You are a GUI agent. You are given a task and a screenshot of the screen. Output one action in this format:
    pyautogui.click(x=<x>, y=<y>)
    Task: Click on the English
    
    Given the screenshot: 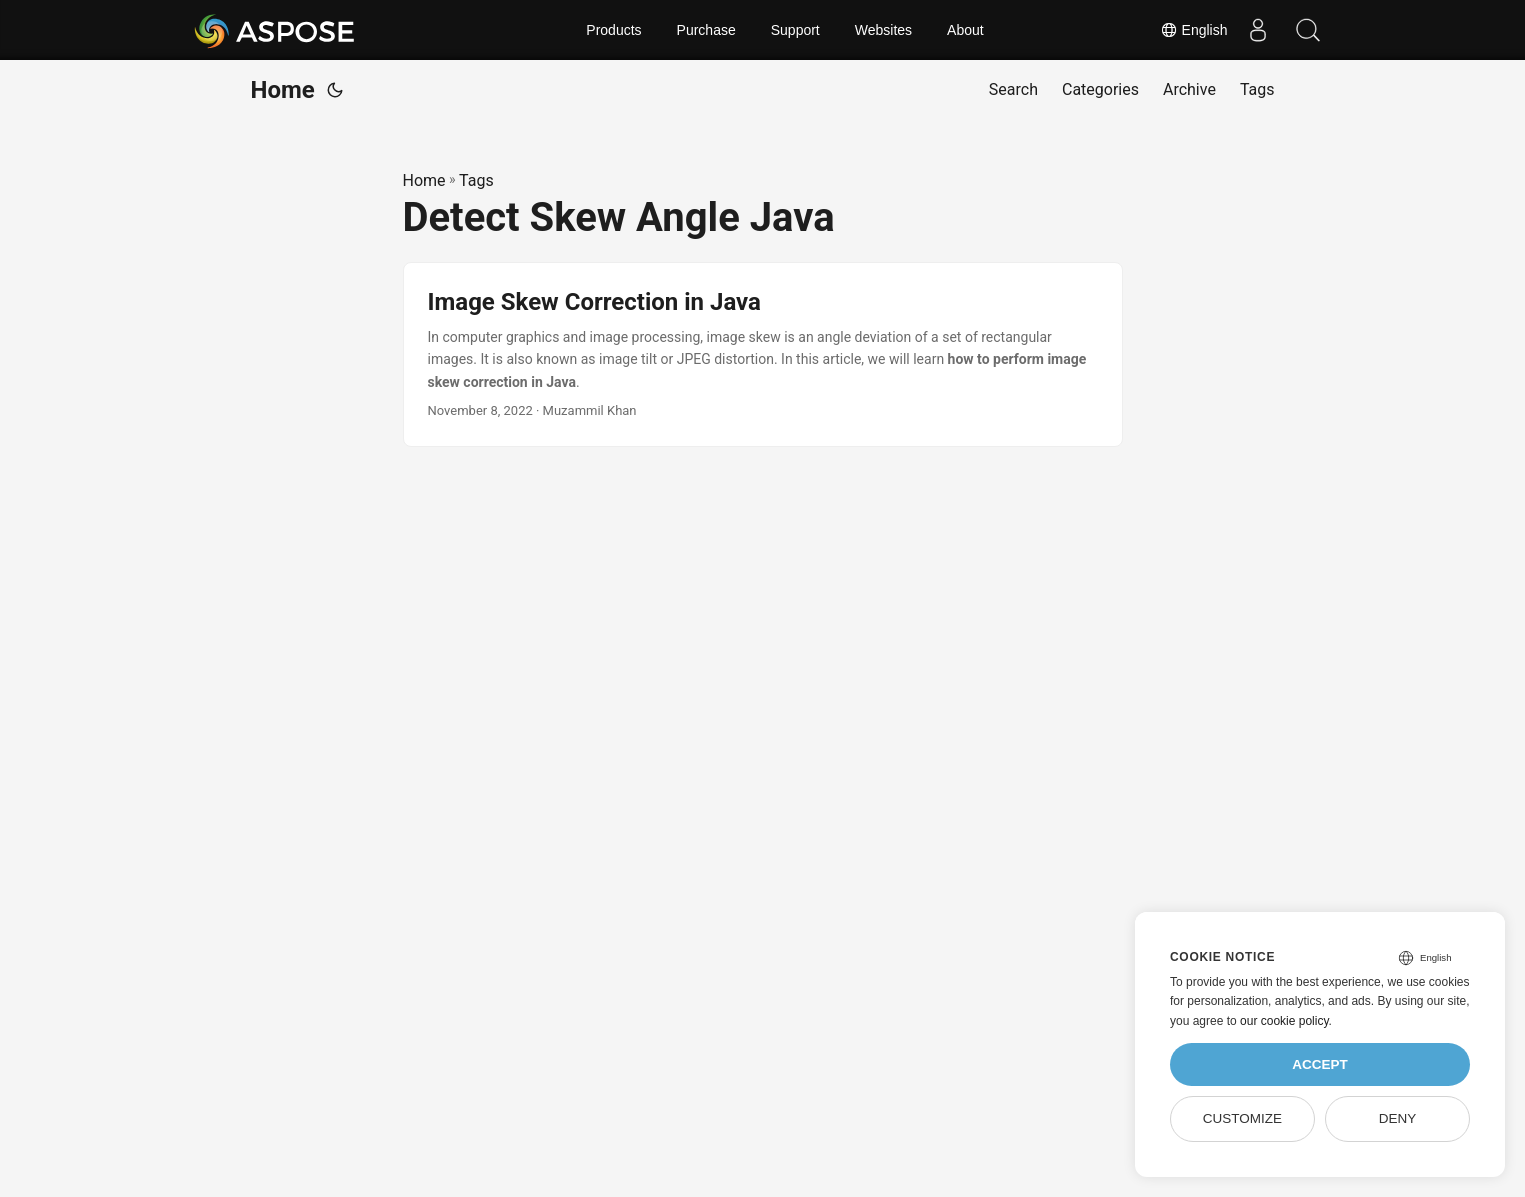 What is the action you would take?
    pyautogui.click(x=1194, y=30)
    